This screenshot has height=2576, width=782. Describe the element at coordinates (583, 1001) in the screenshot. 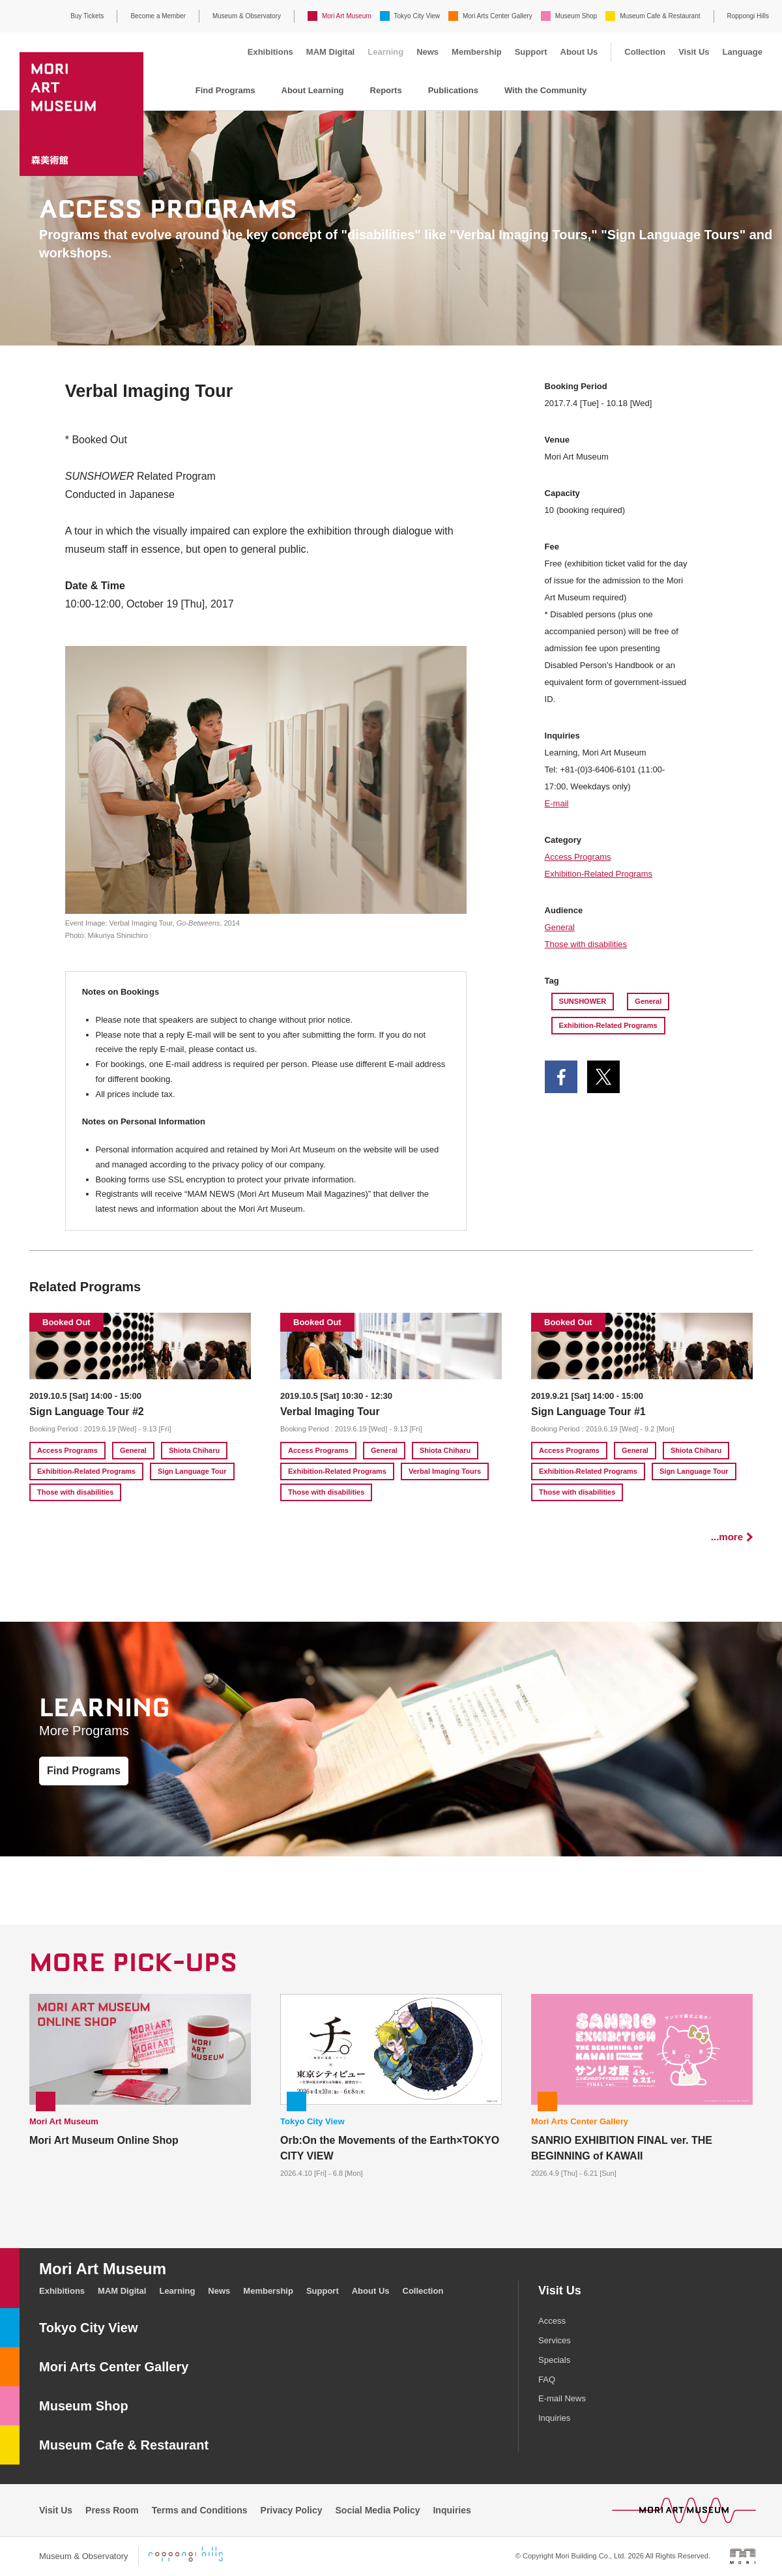

I see `SUNSHOWER` at that location.